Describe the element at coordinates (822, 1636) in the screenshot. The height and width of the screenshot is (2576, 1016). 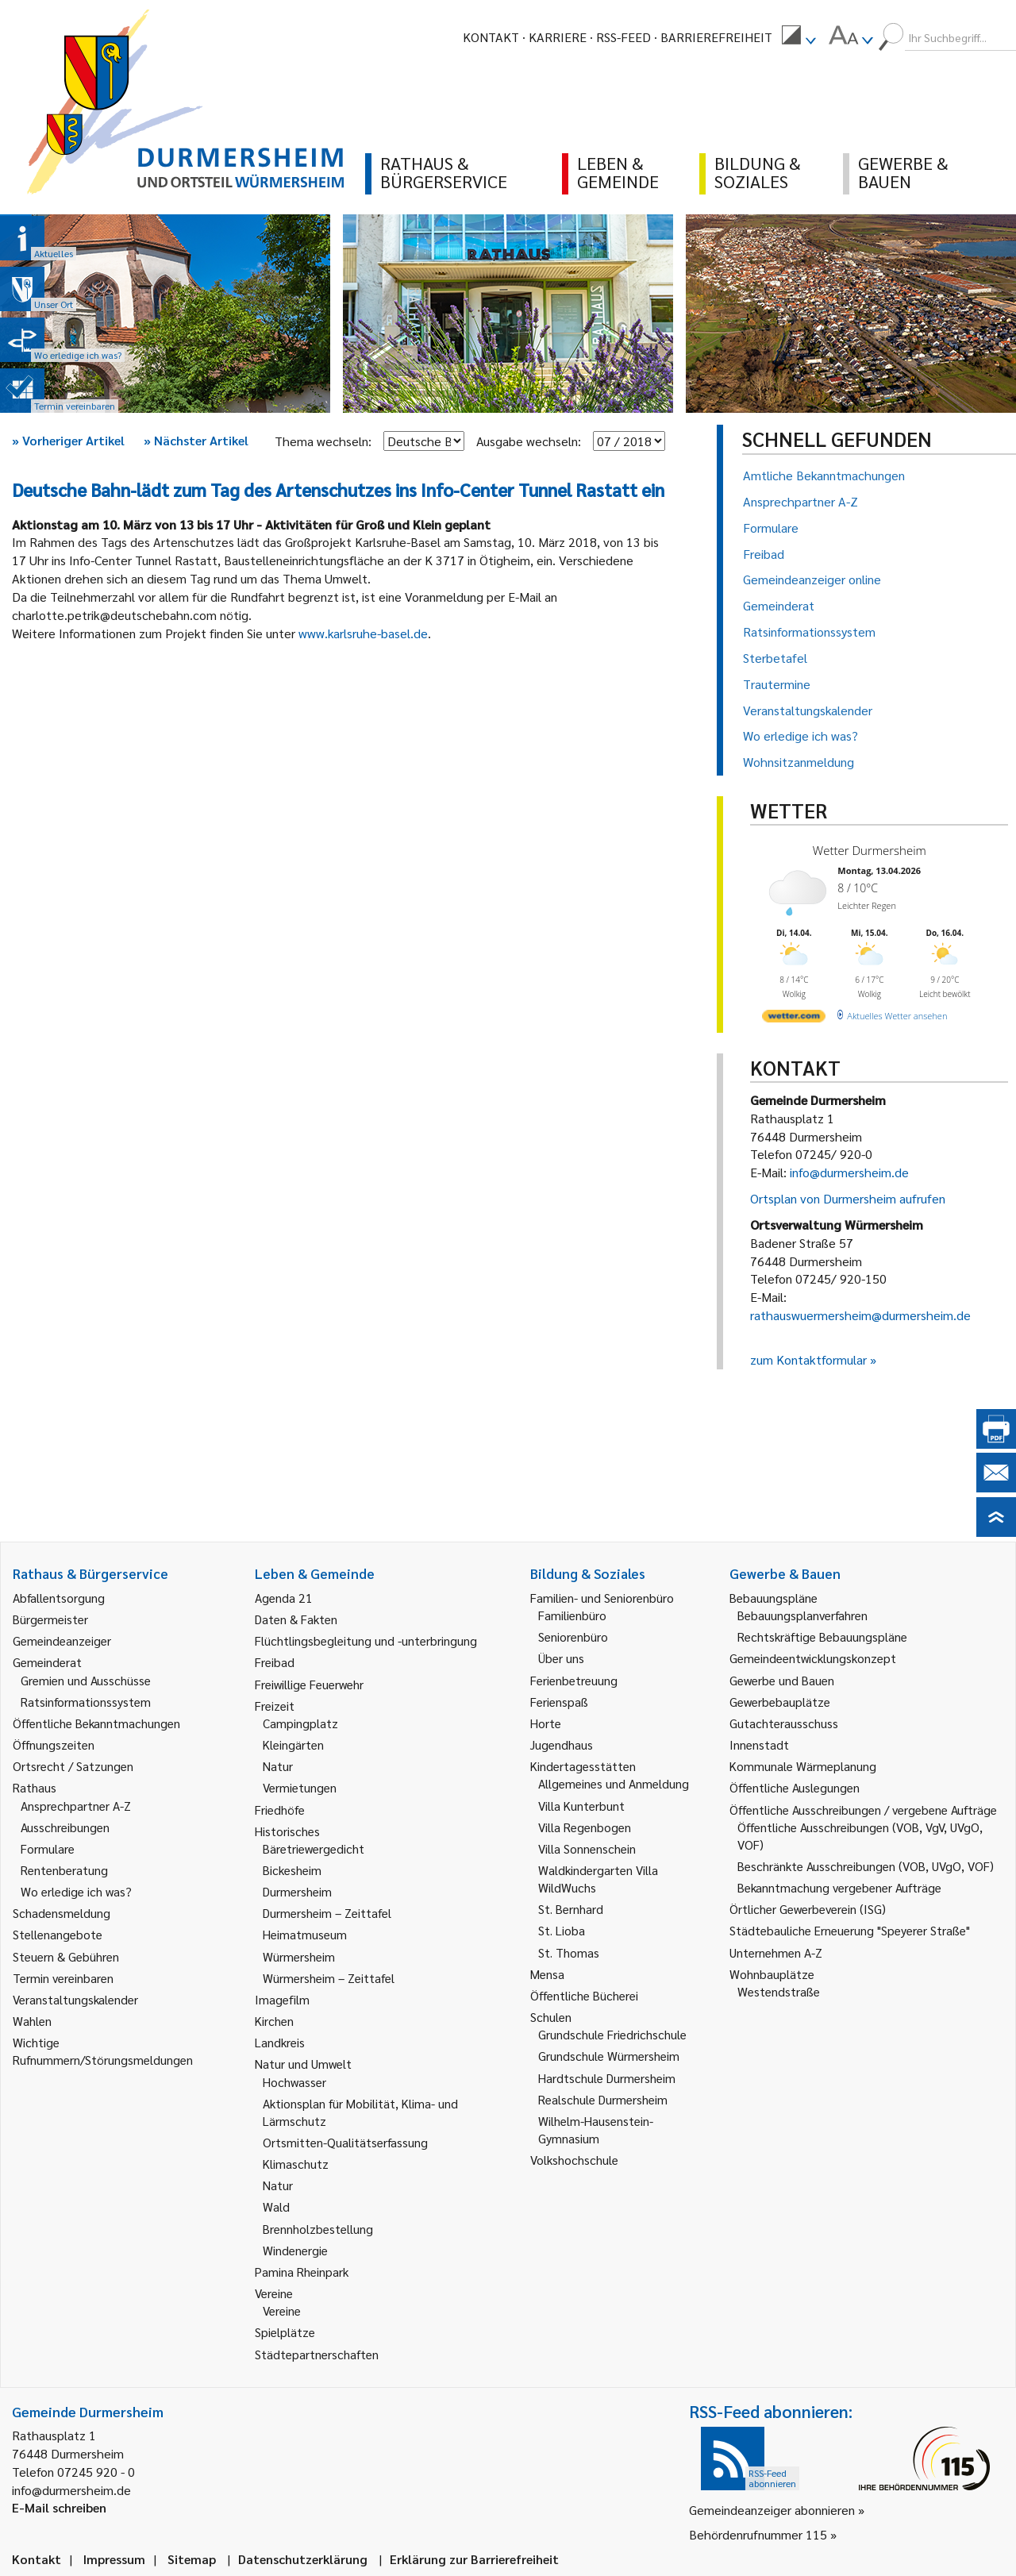
I see `Rechtskräftige Bebauungspläne [link]` at that location.